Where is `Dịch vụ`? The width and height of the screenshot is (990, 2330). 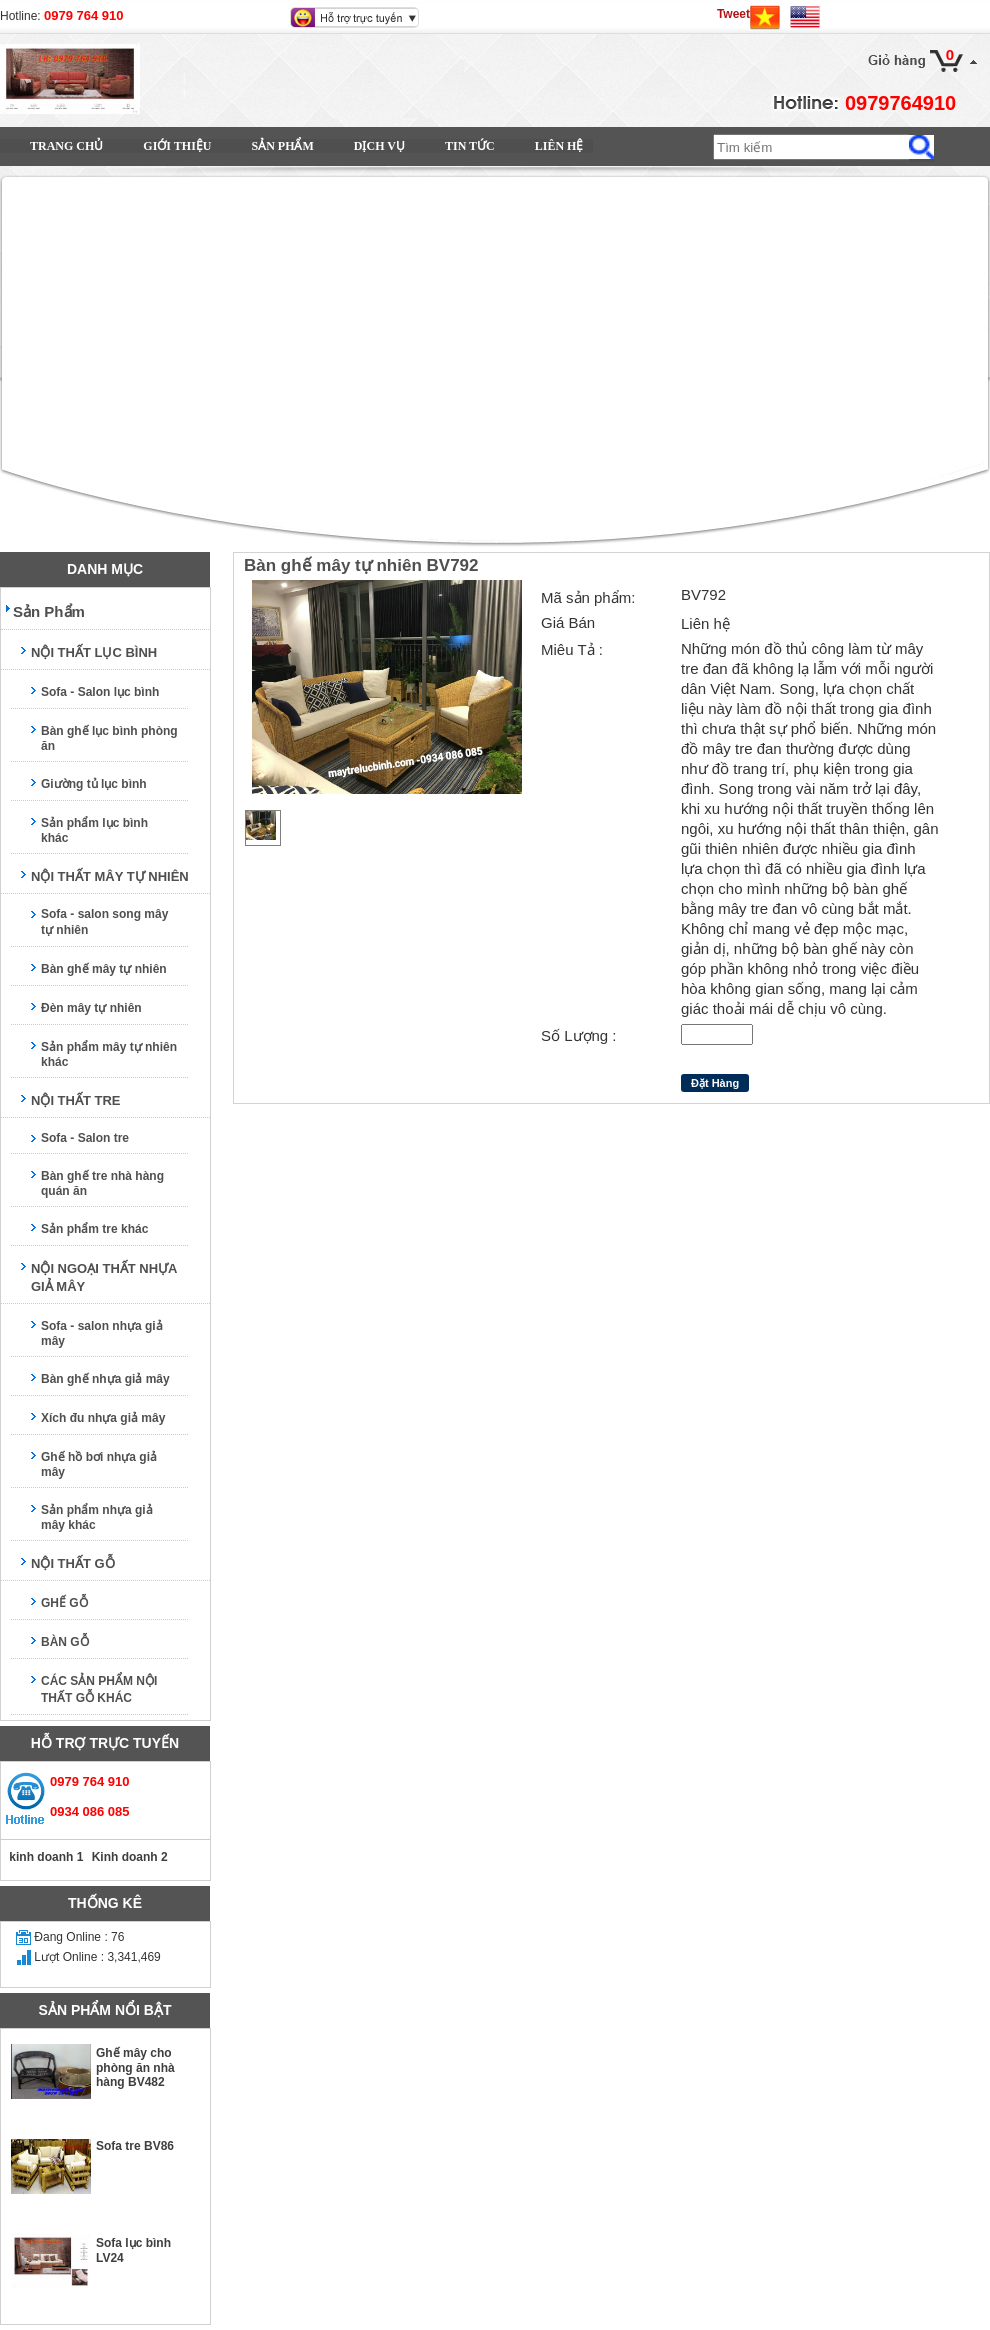
Dịch vụ is located at coordinates (379, 146).